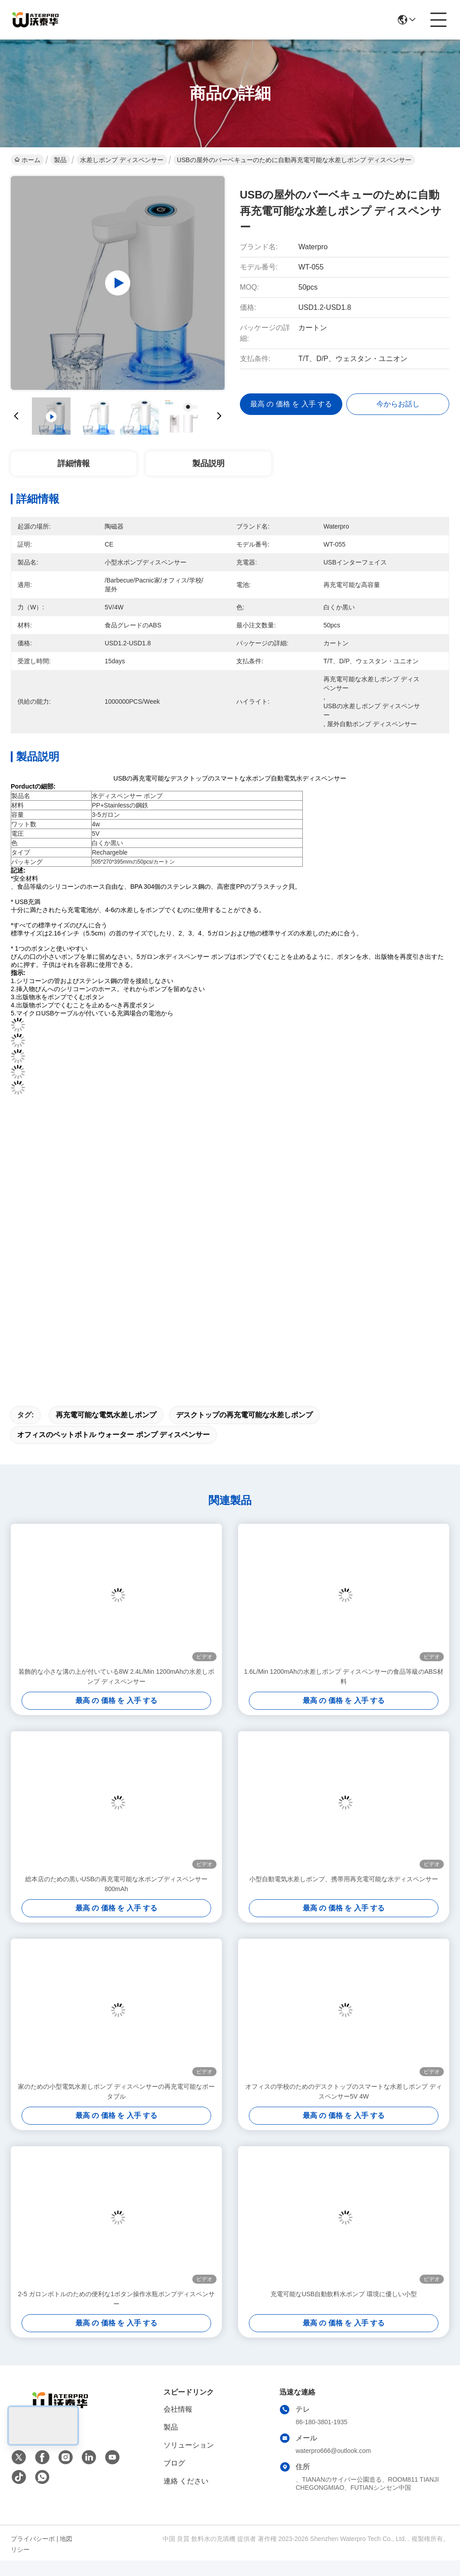  I want to click on デスクトップの再充電可能な水差しポンプ, so click(244, 1430).